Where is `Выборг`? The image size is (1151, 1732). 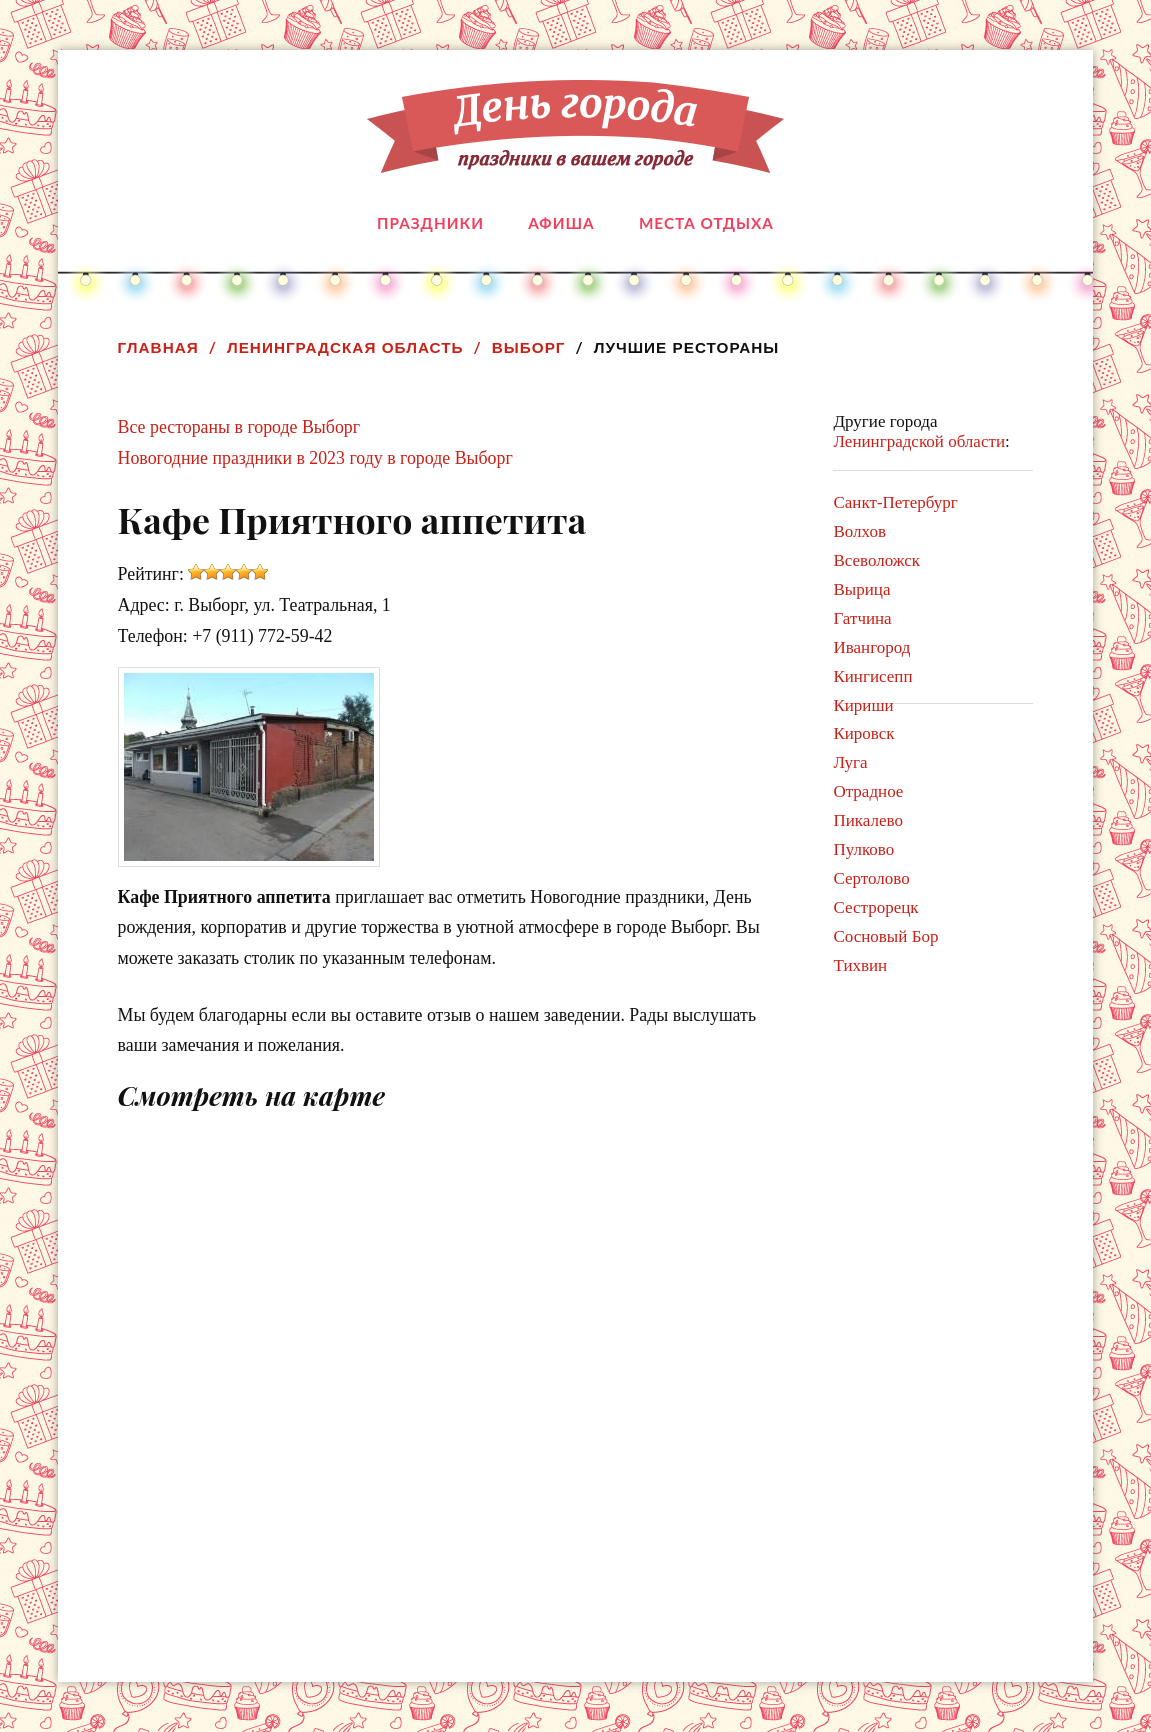
Выборг is located at coordinates (529, 347).